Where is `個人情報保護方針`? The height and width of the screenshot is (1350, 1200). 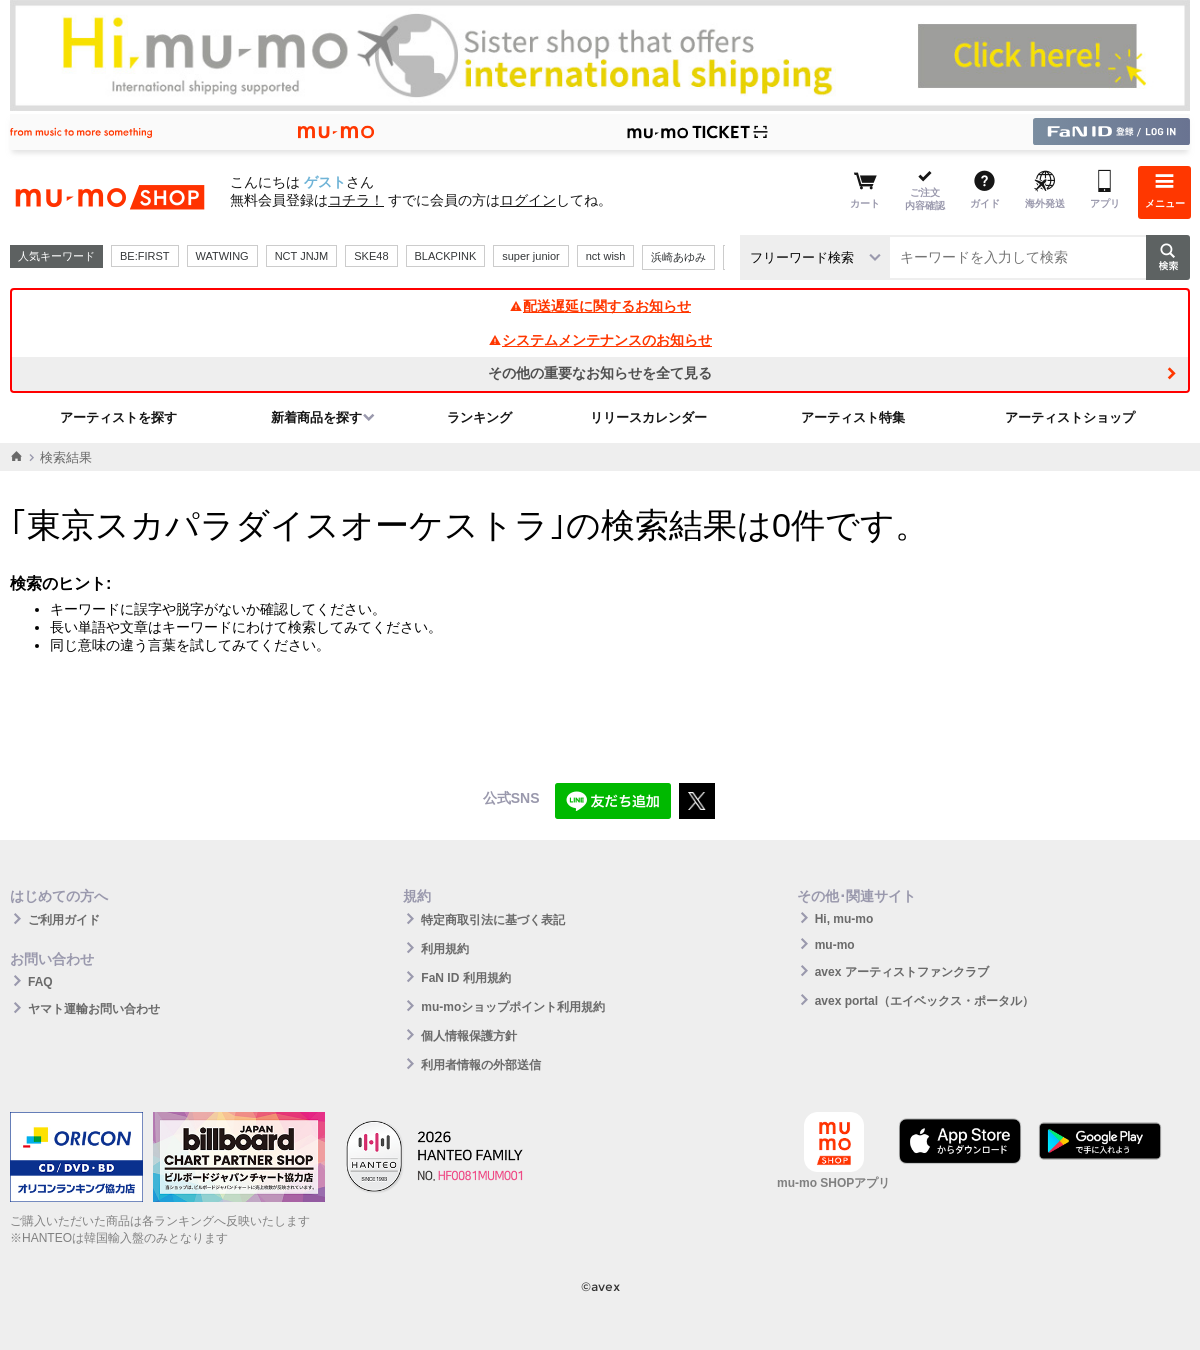
個人情報保護方針 is located at coordinates (469, 1036).